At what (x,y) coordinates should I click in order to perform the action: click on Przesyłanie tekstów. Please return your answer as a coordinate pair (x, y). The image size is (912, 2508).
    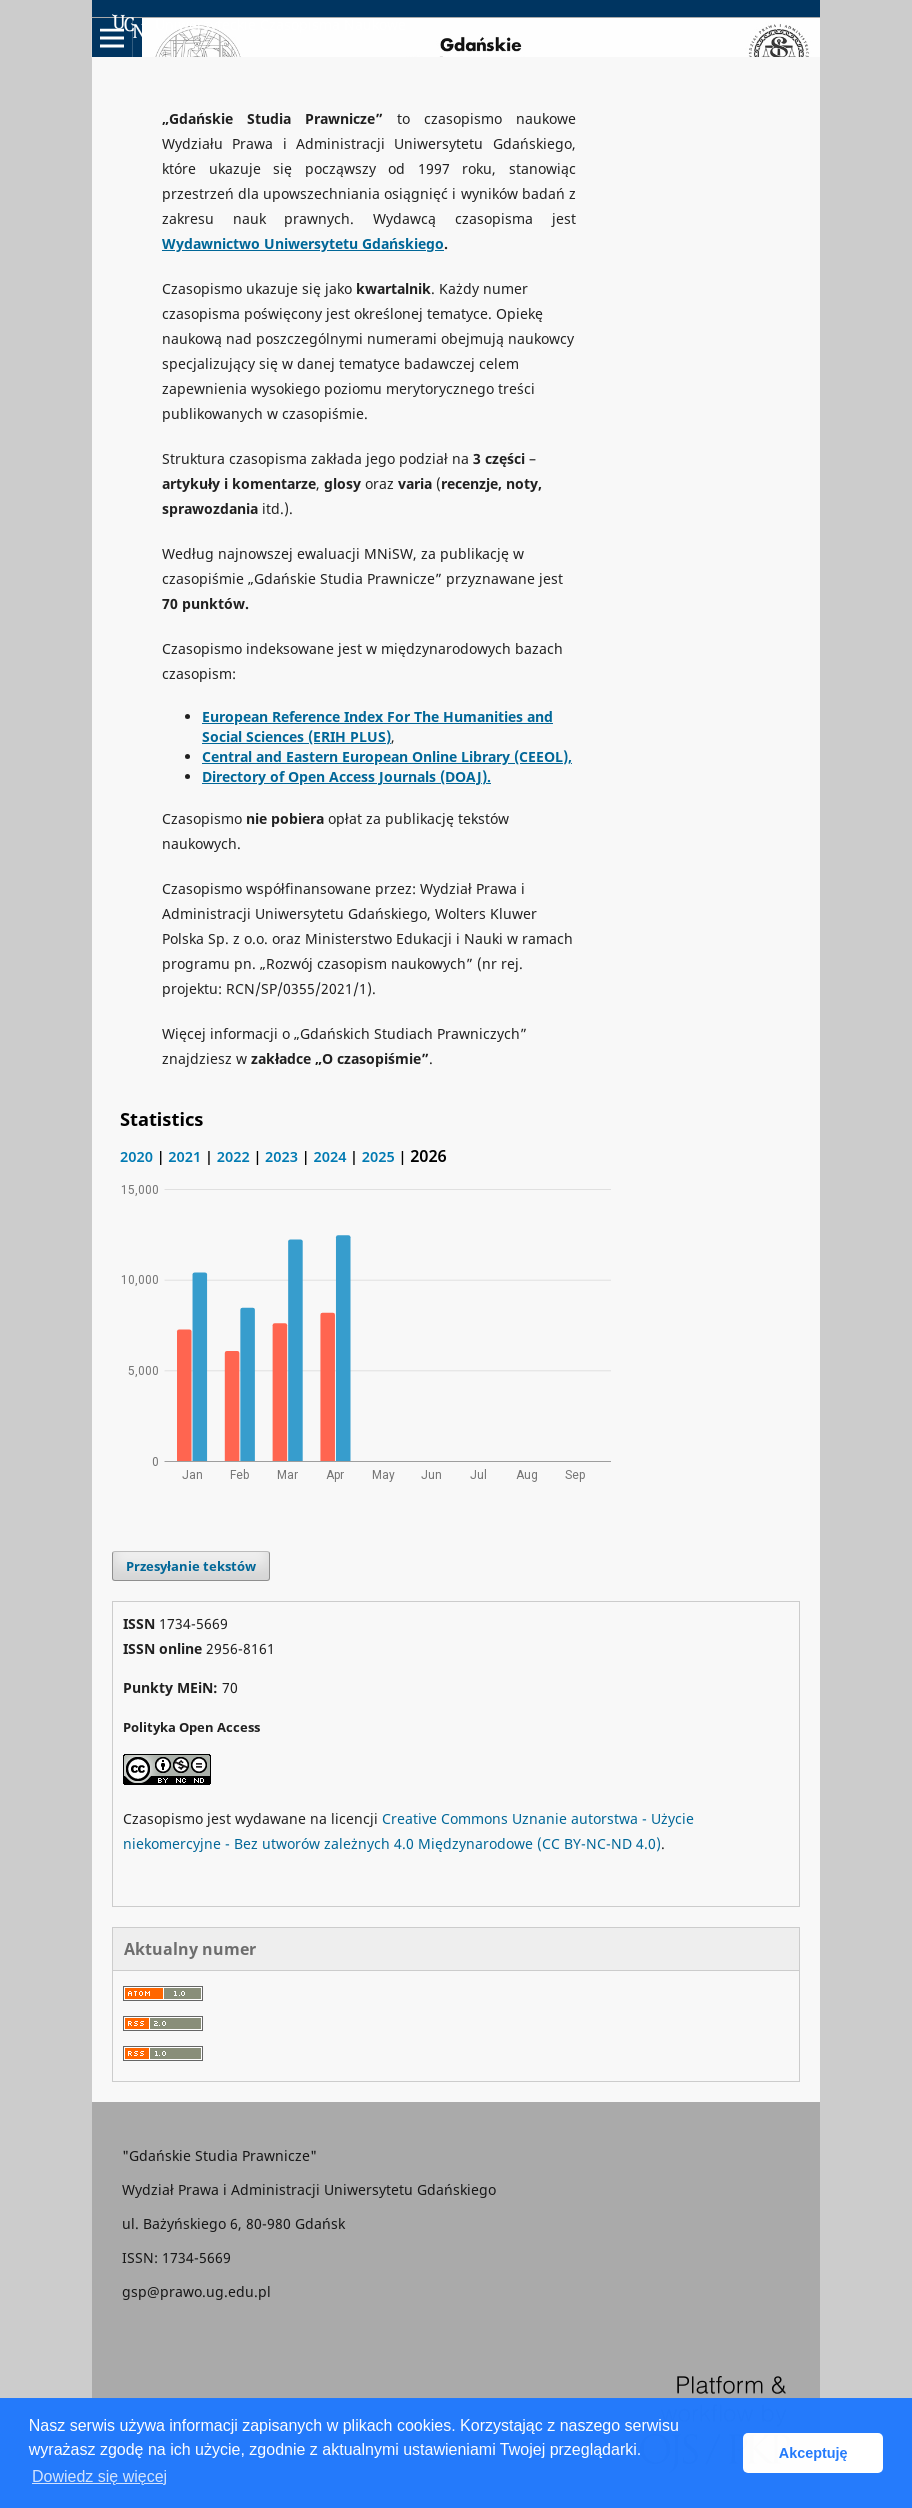
    Looking at the image, I should click on (191, 1566).